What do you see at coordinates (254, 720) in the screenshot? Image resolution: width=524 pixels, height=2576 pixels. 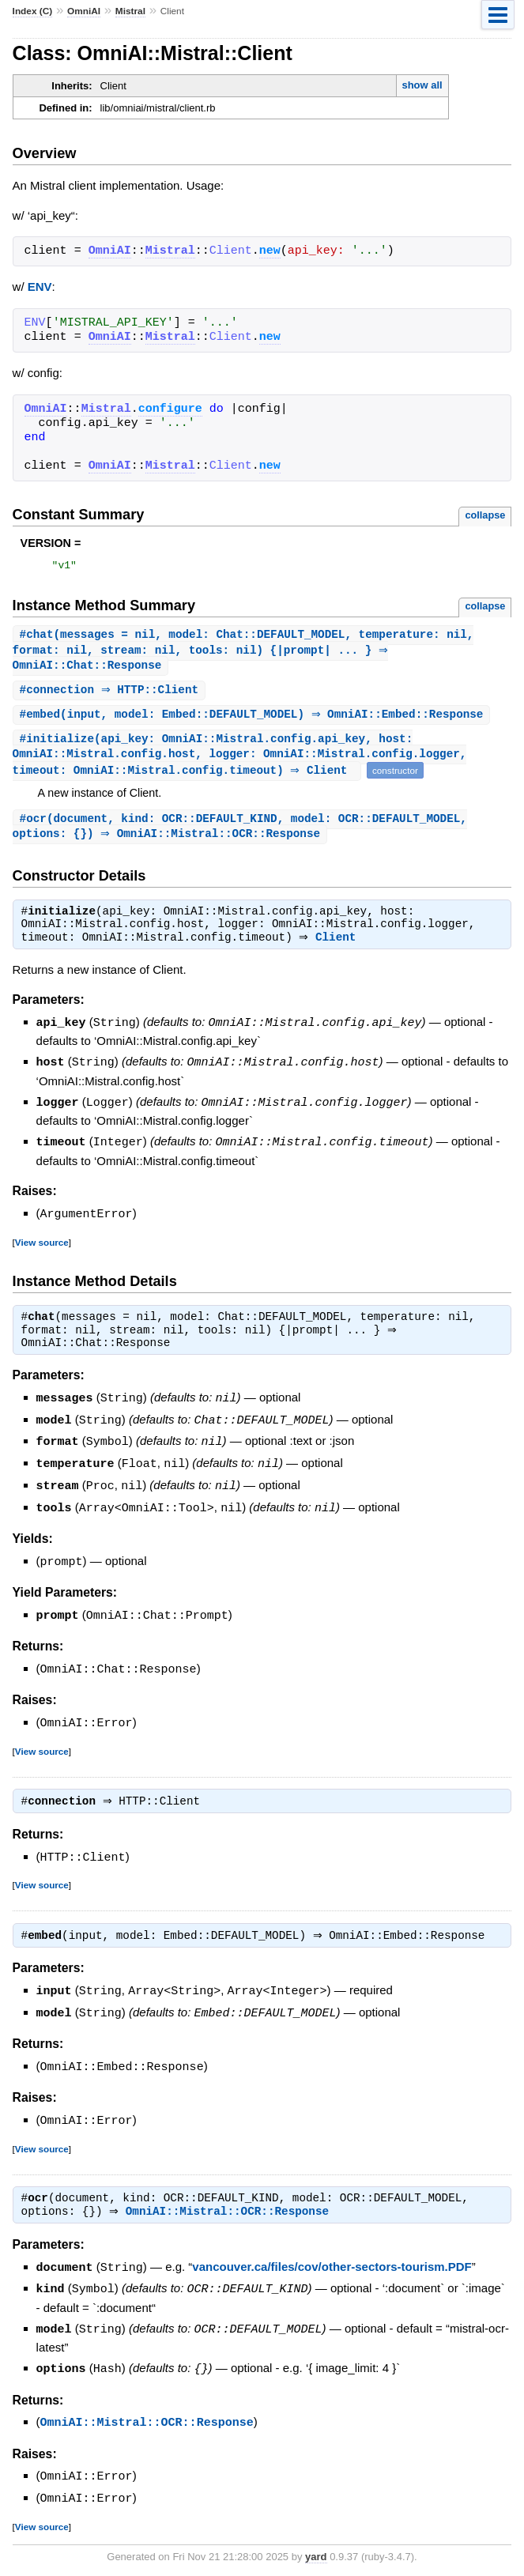 I see `#(input, model: Embed::DEFAULT_MODEL) ⇒ OmniAI::Embed::Response` at bounding box center [254, 720].